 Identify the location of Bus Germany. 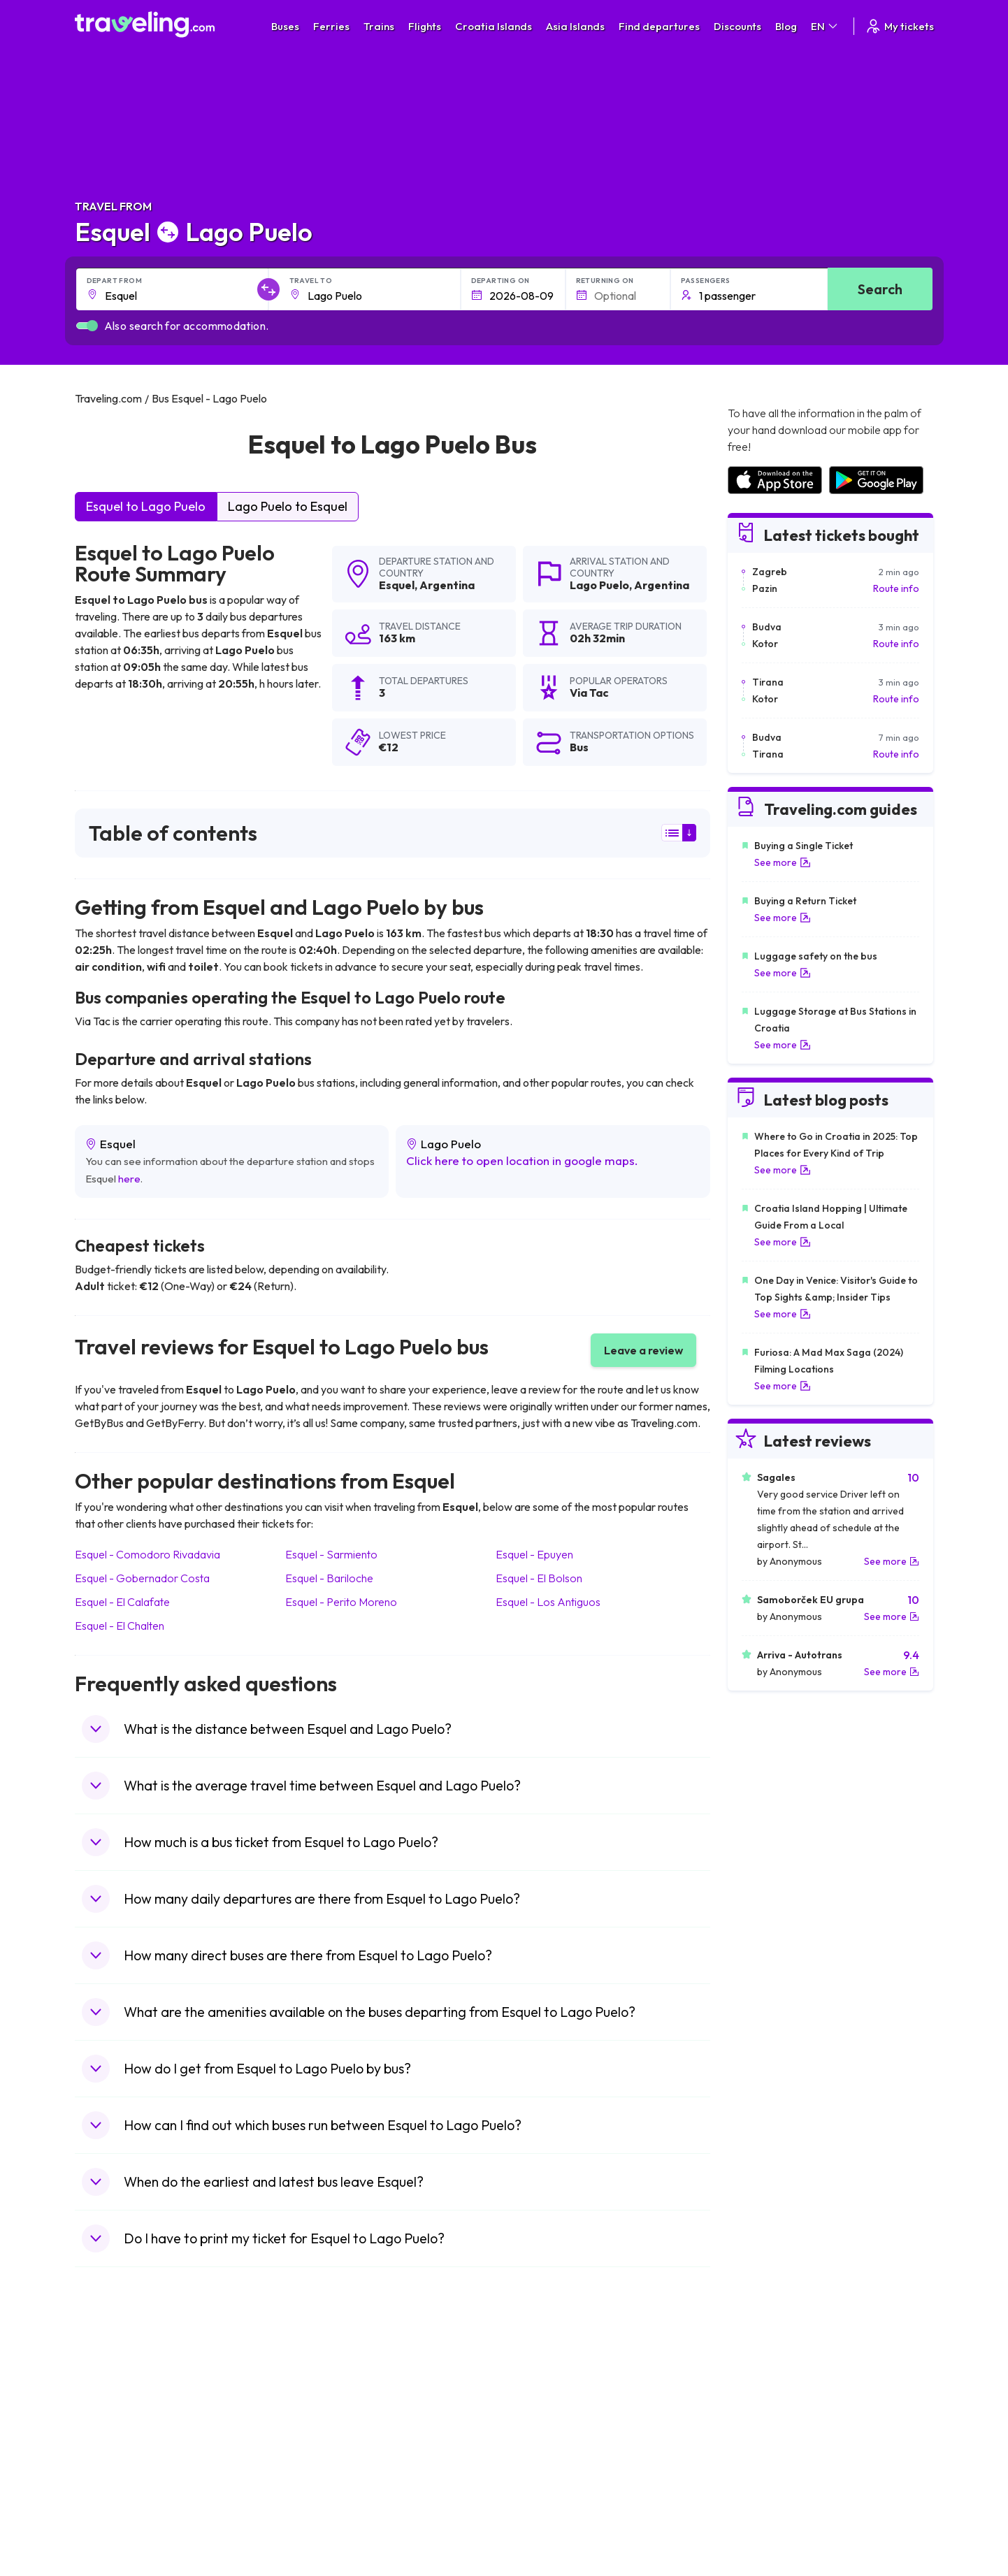
(326, 2414).